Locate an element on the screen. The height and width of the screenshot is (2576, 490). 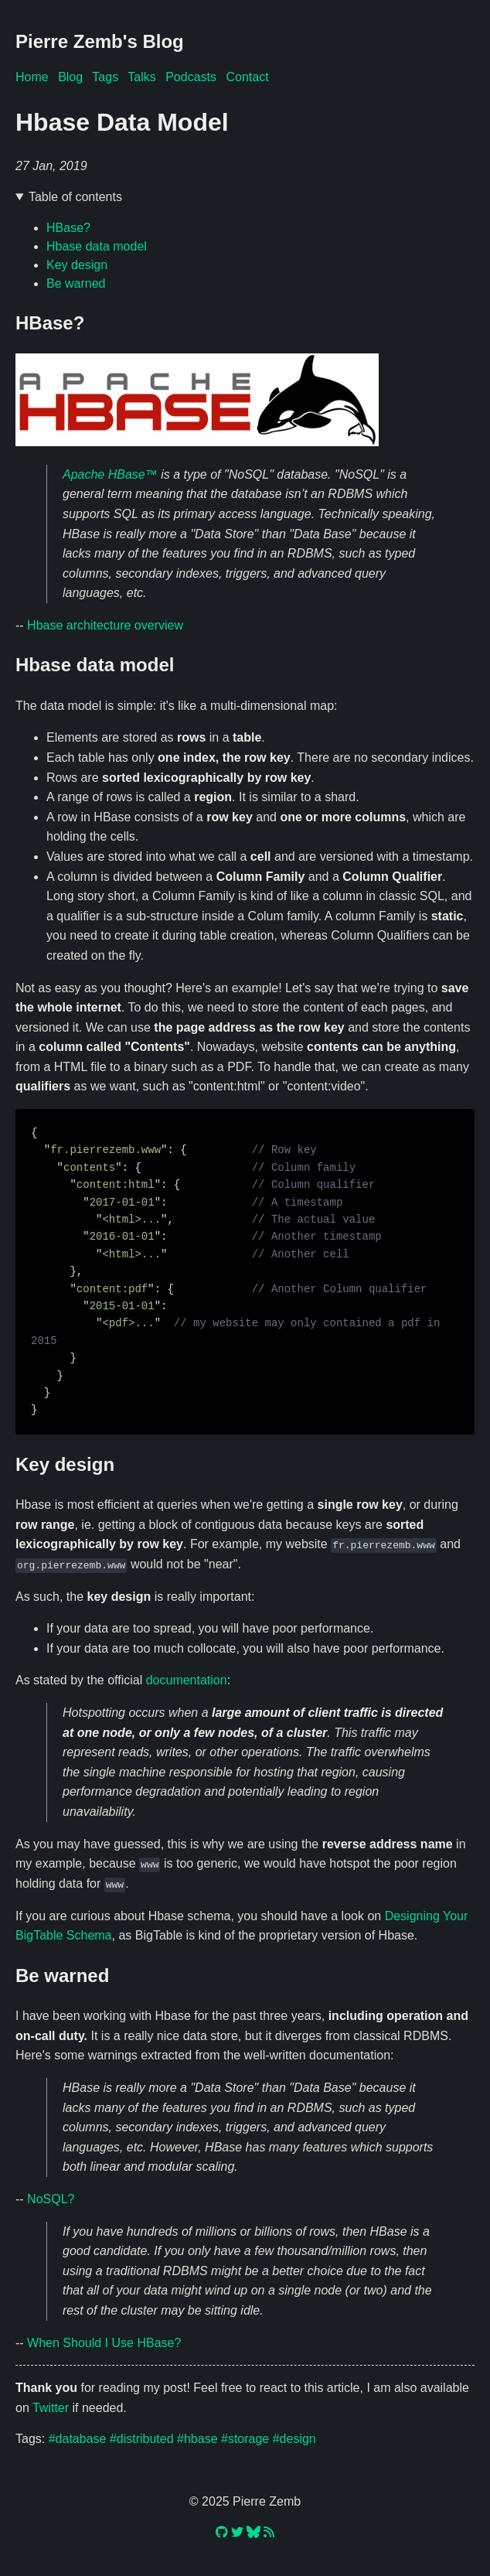
Blog is located at coordinates (70, 77).